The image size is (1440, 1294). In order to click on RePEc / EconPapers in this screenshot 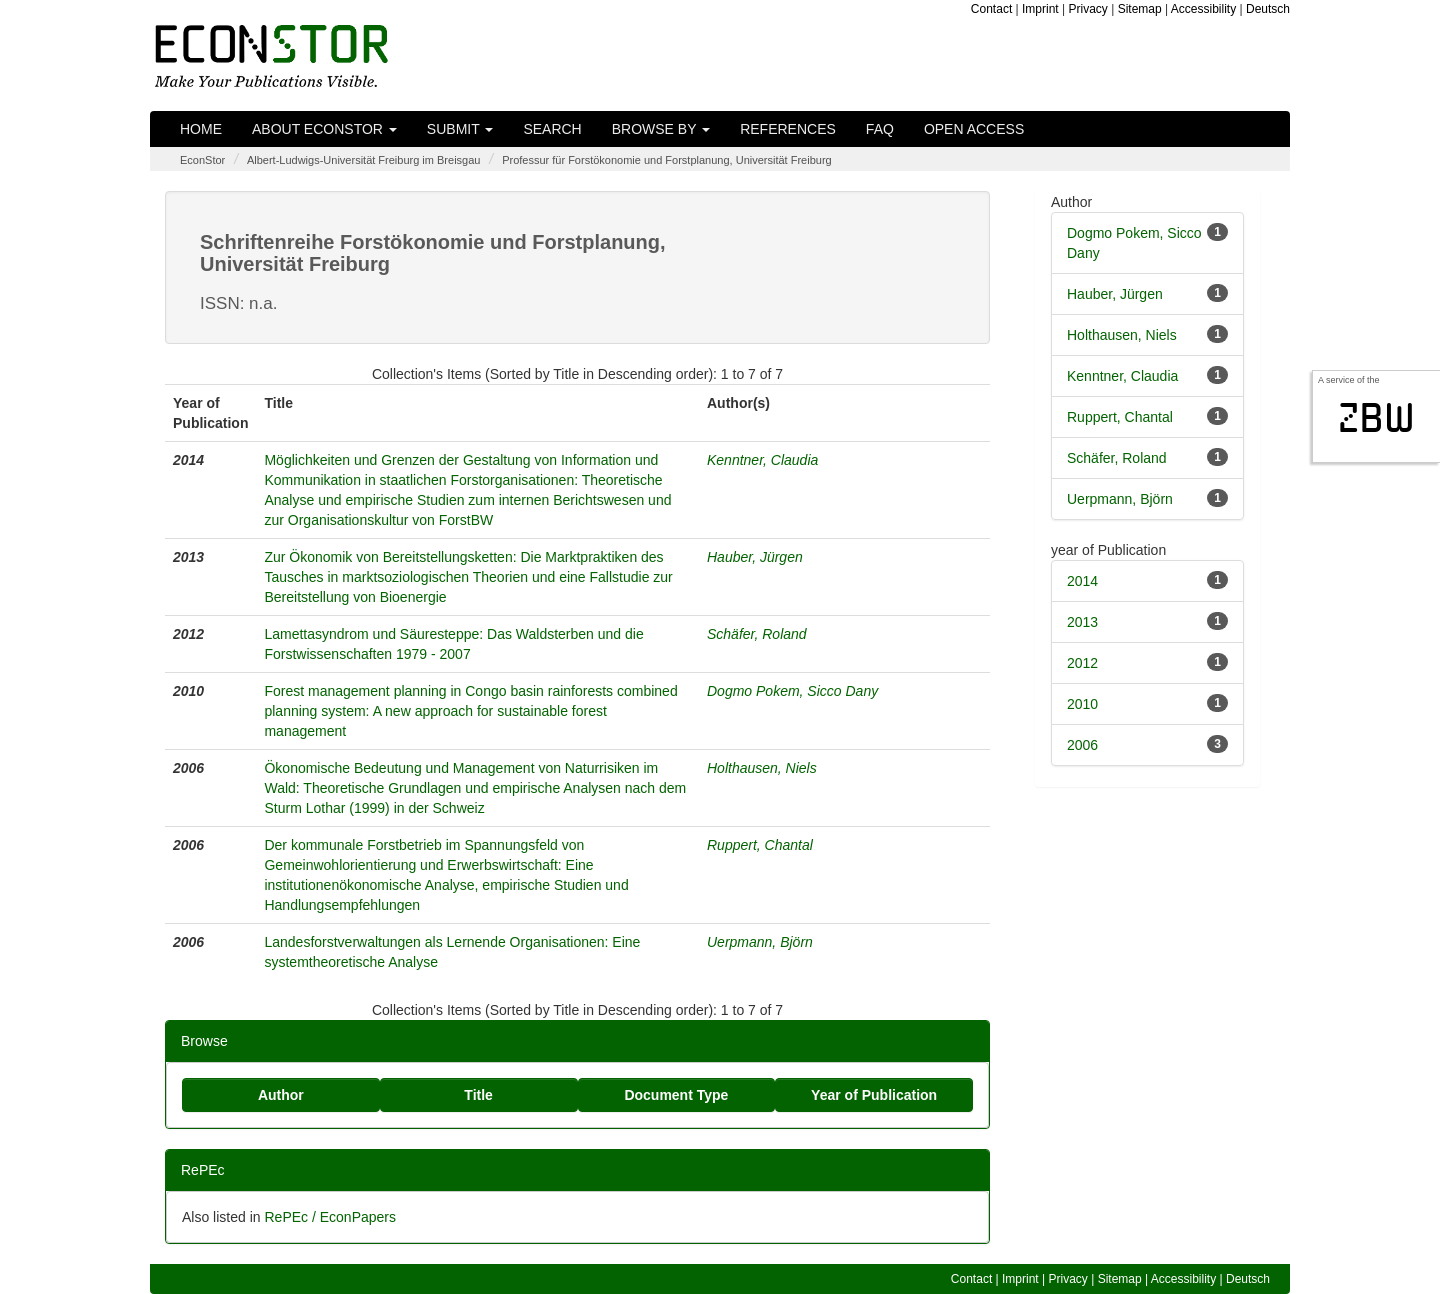, I will do `click(330, 1217)`.